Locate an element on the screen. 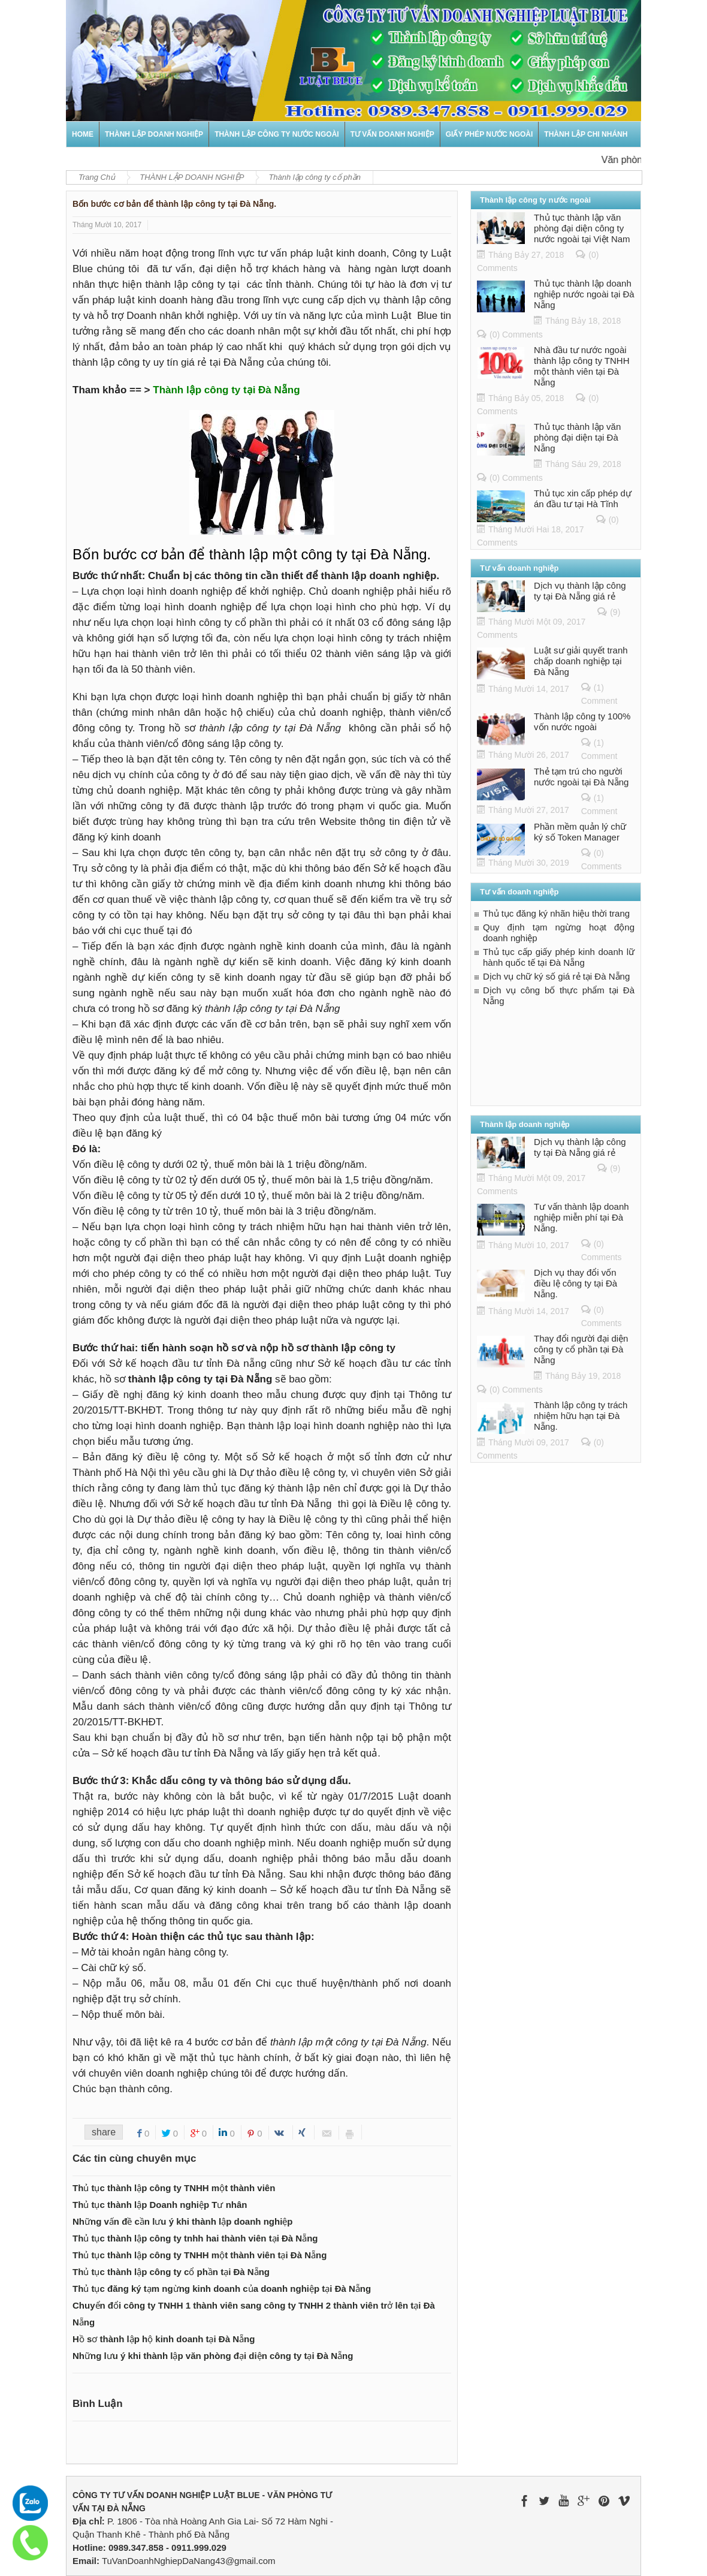 This screenshot has width=707, height=2576. Thẻ tạm trú cho người nước ngoài tại Đà Nẵng is located at coordinates (581, 776).